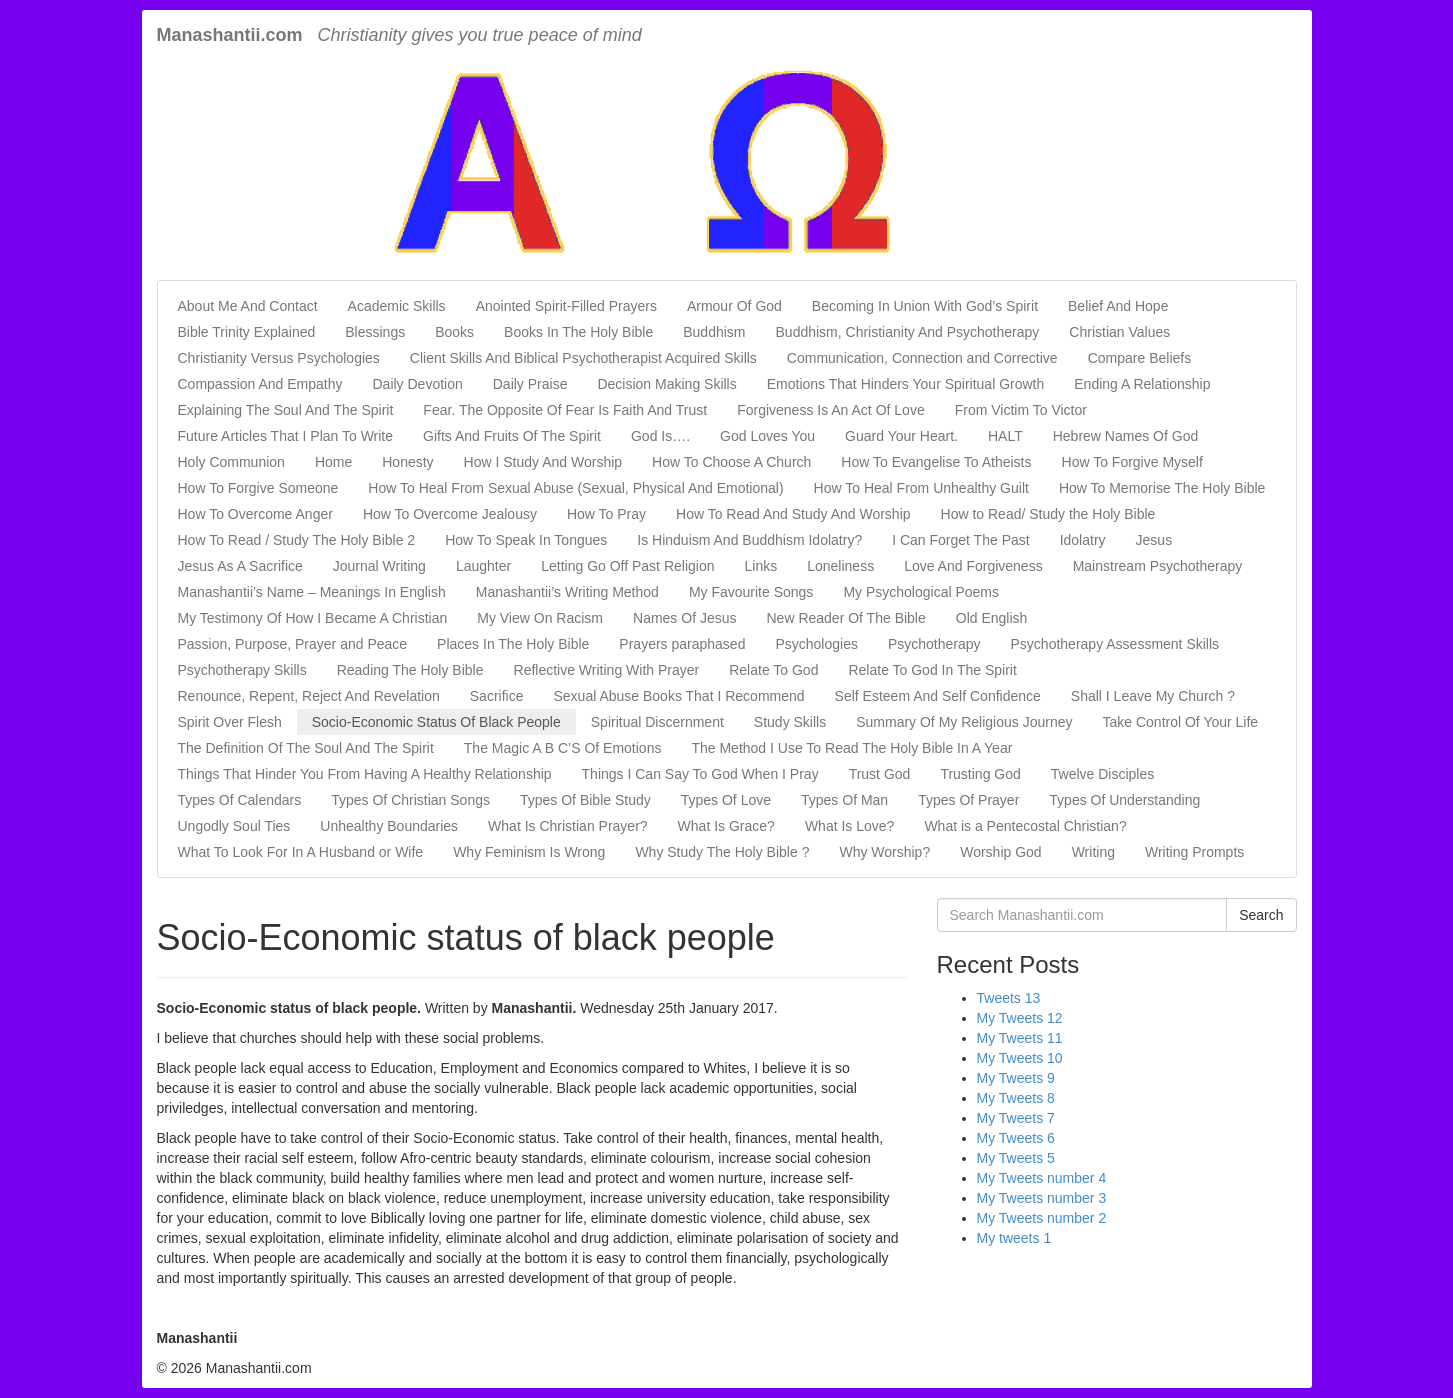  Describe the element at coordinates (530, 384) in the screenshot. I see `Daily Praise` at that location.